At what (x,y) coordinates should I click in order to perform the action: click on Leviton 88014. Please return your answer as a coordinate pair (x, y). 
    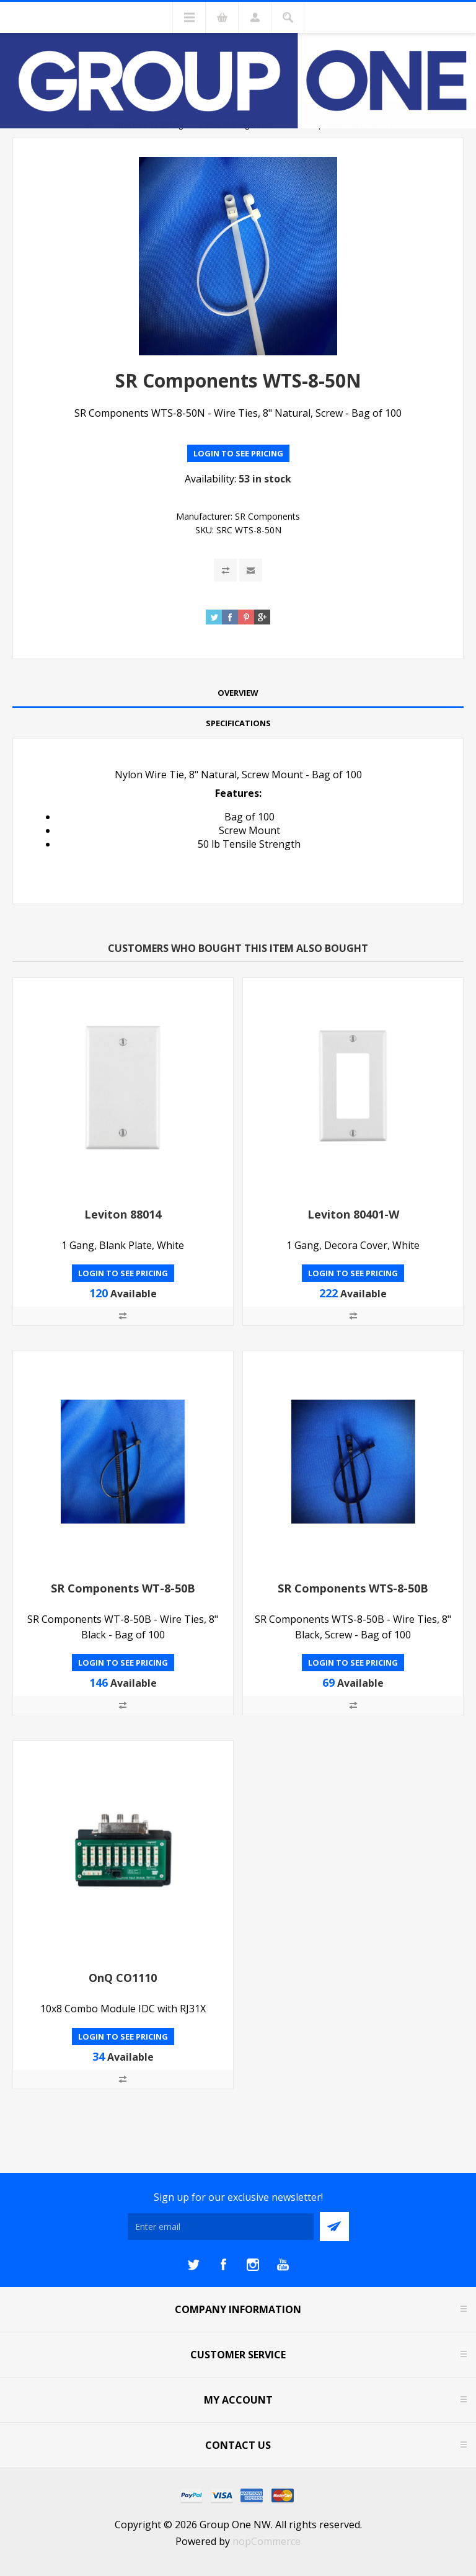
    Looking at the image, I should click on (122, 1214).